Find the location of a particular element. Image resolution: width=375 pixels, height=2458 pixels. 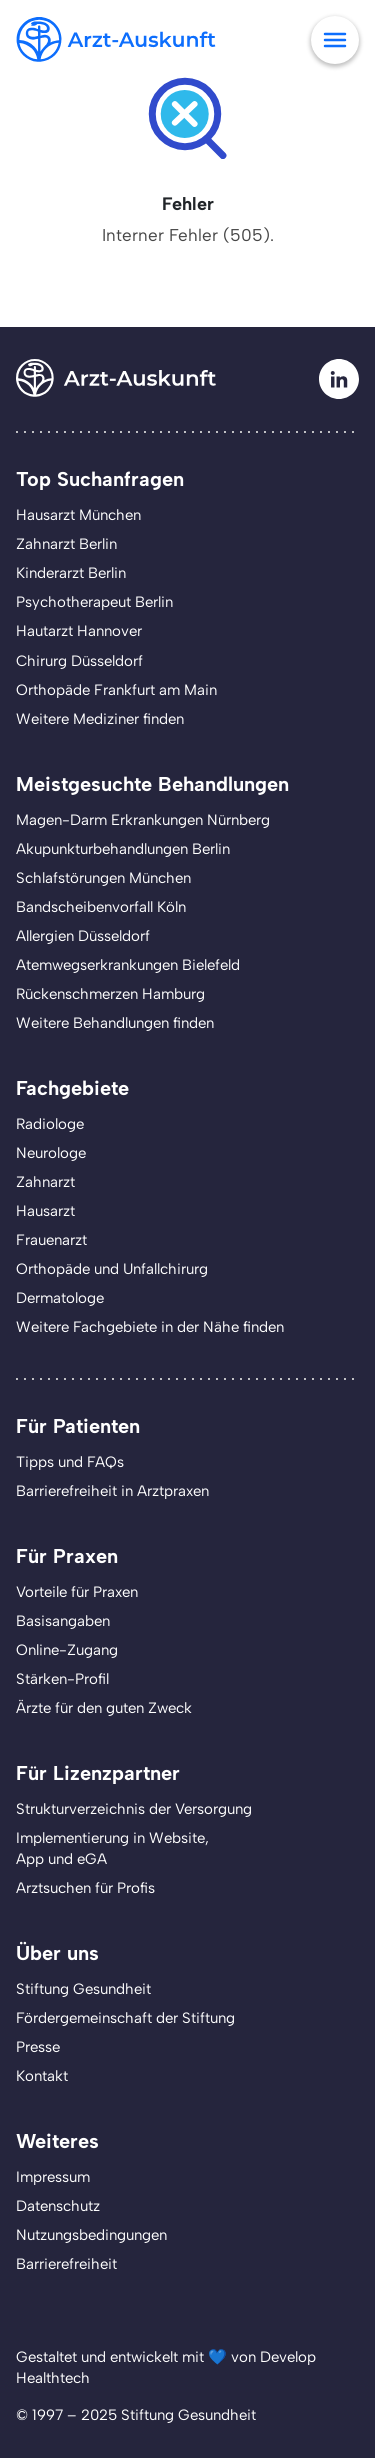

Schlafstörungen München is located at coordinates (103, 878).